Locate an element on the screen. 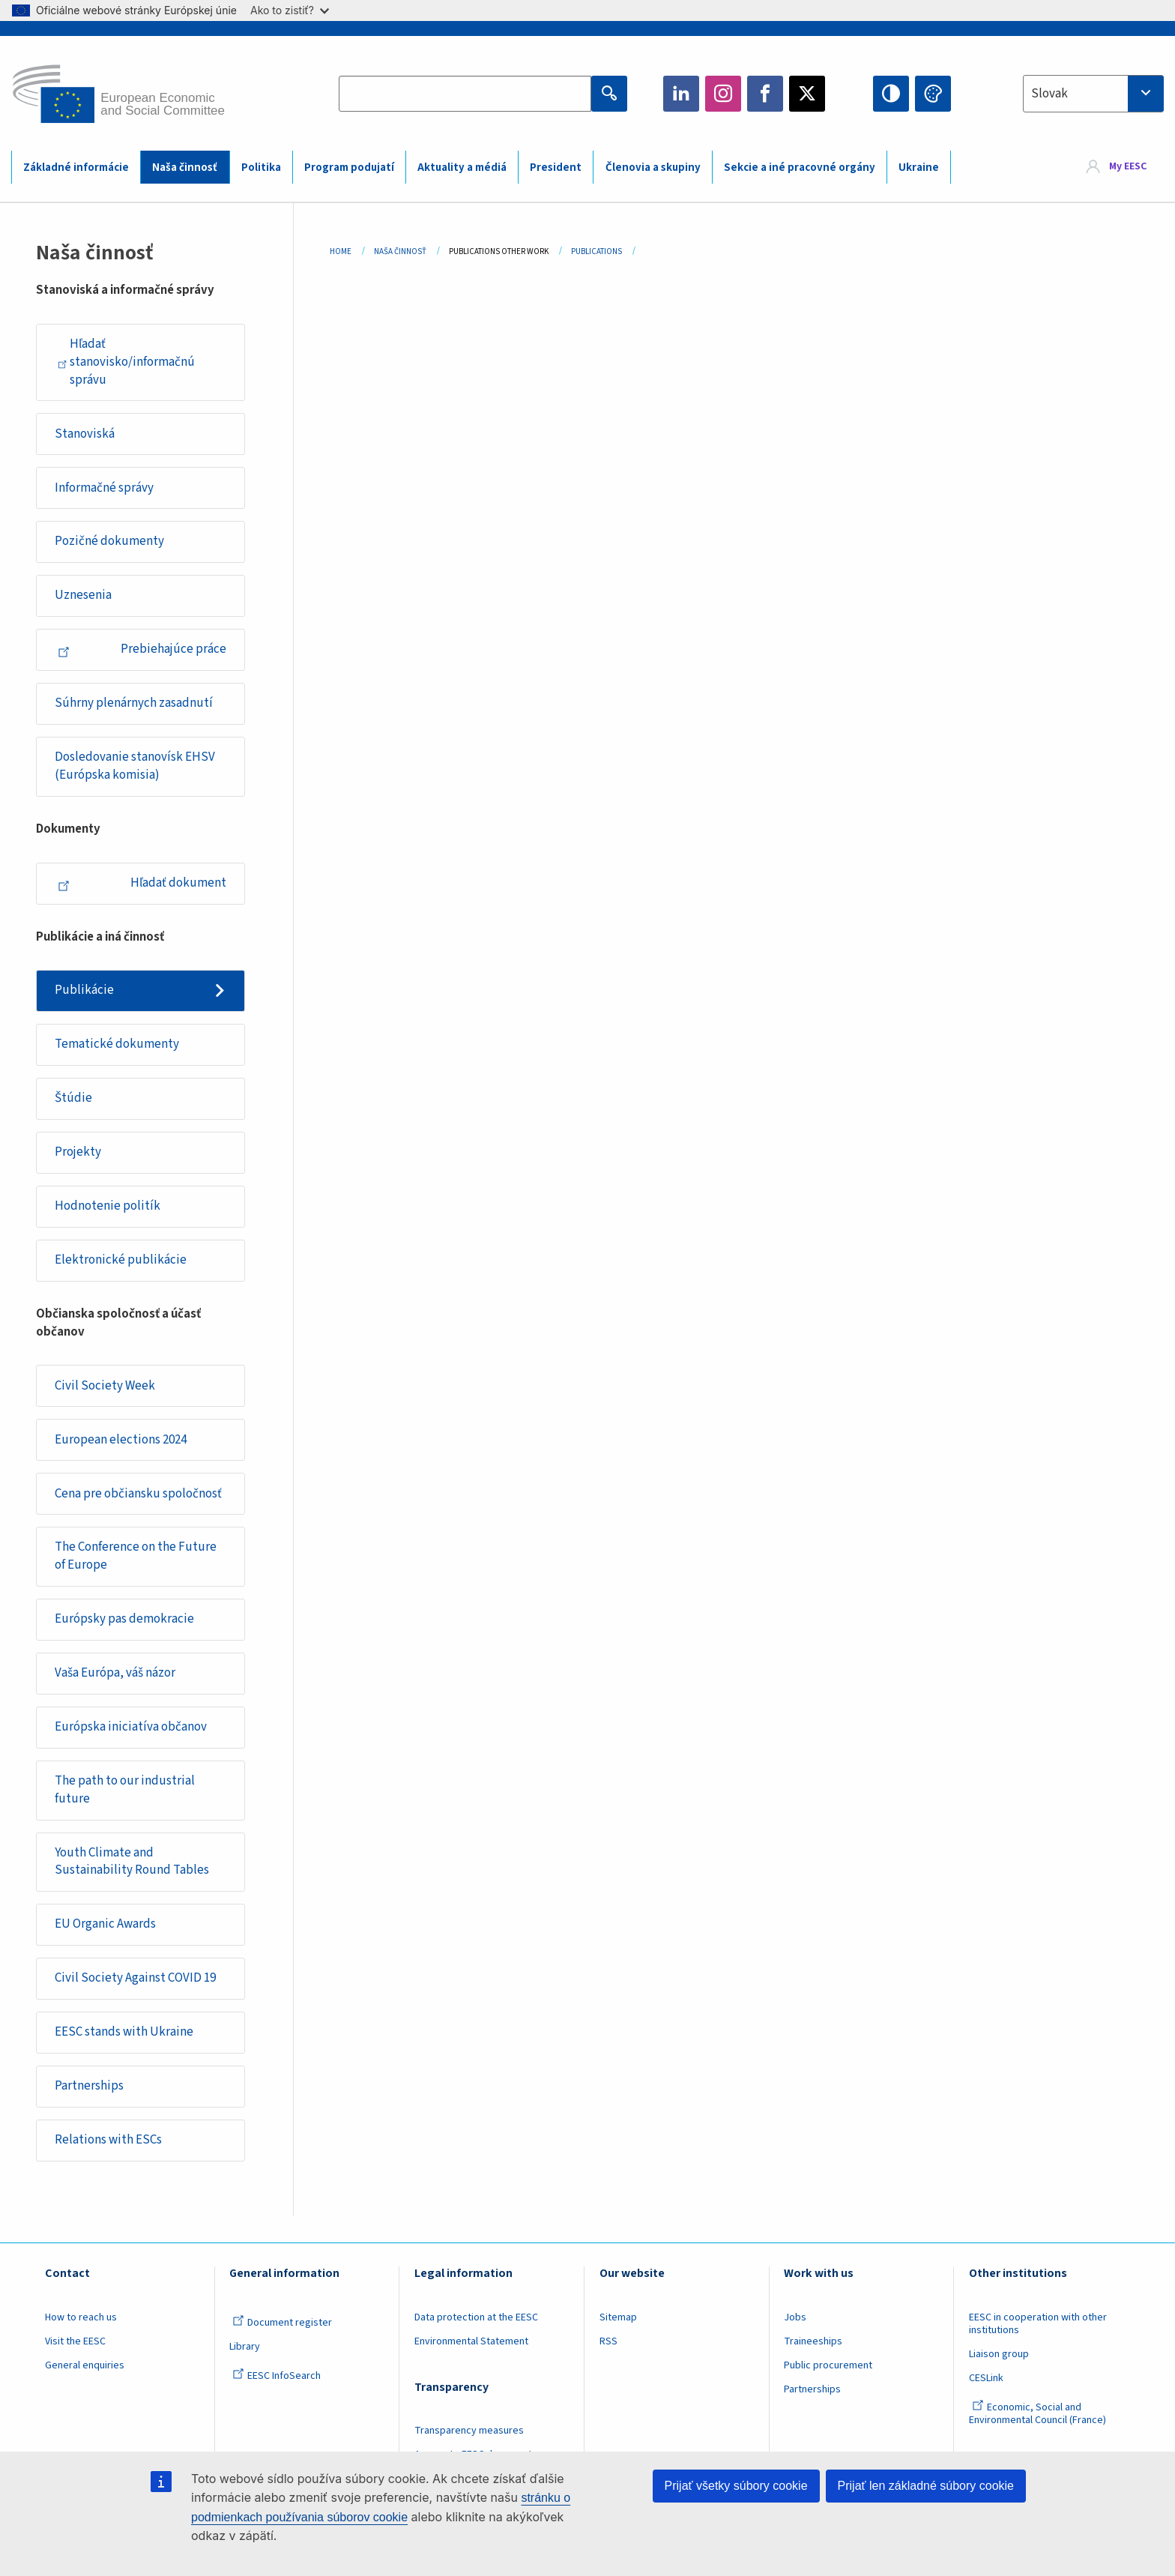  Civil Society Against COVID 19 is located at coordinates (135, 1978).